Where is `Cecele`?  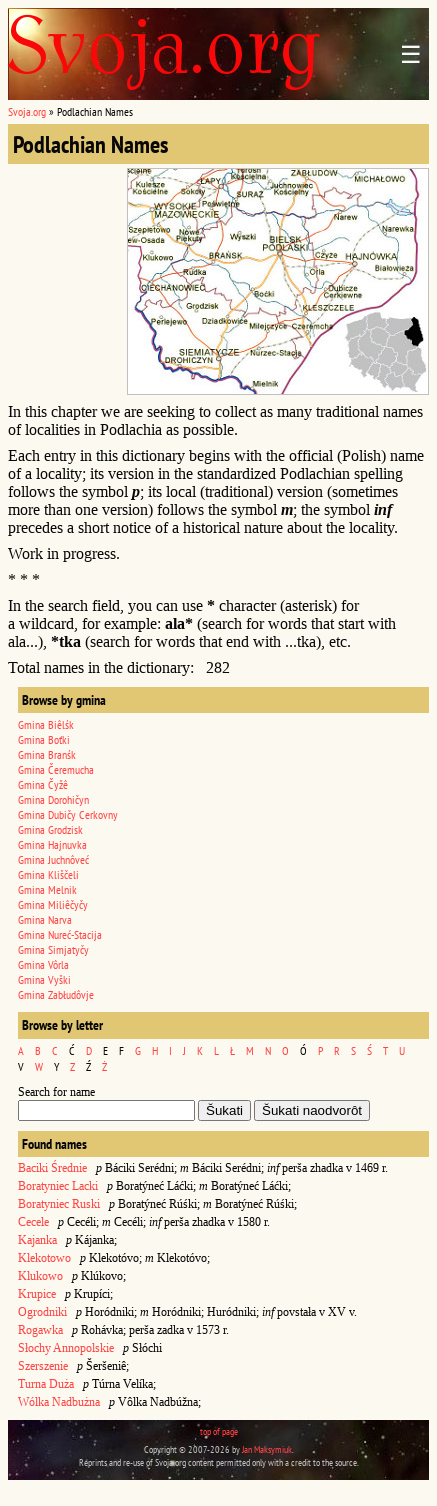
Cecele is located at coordinates (33, 1222).